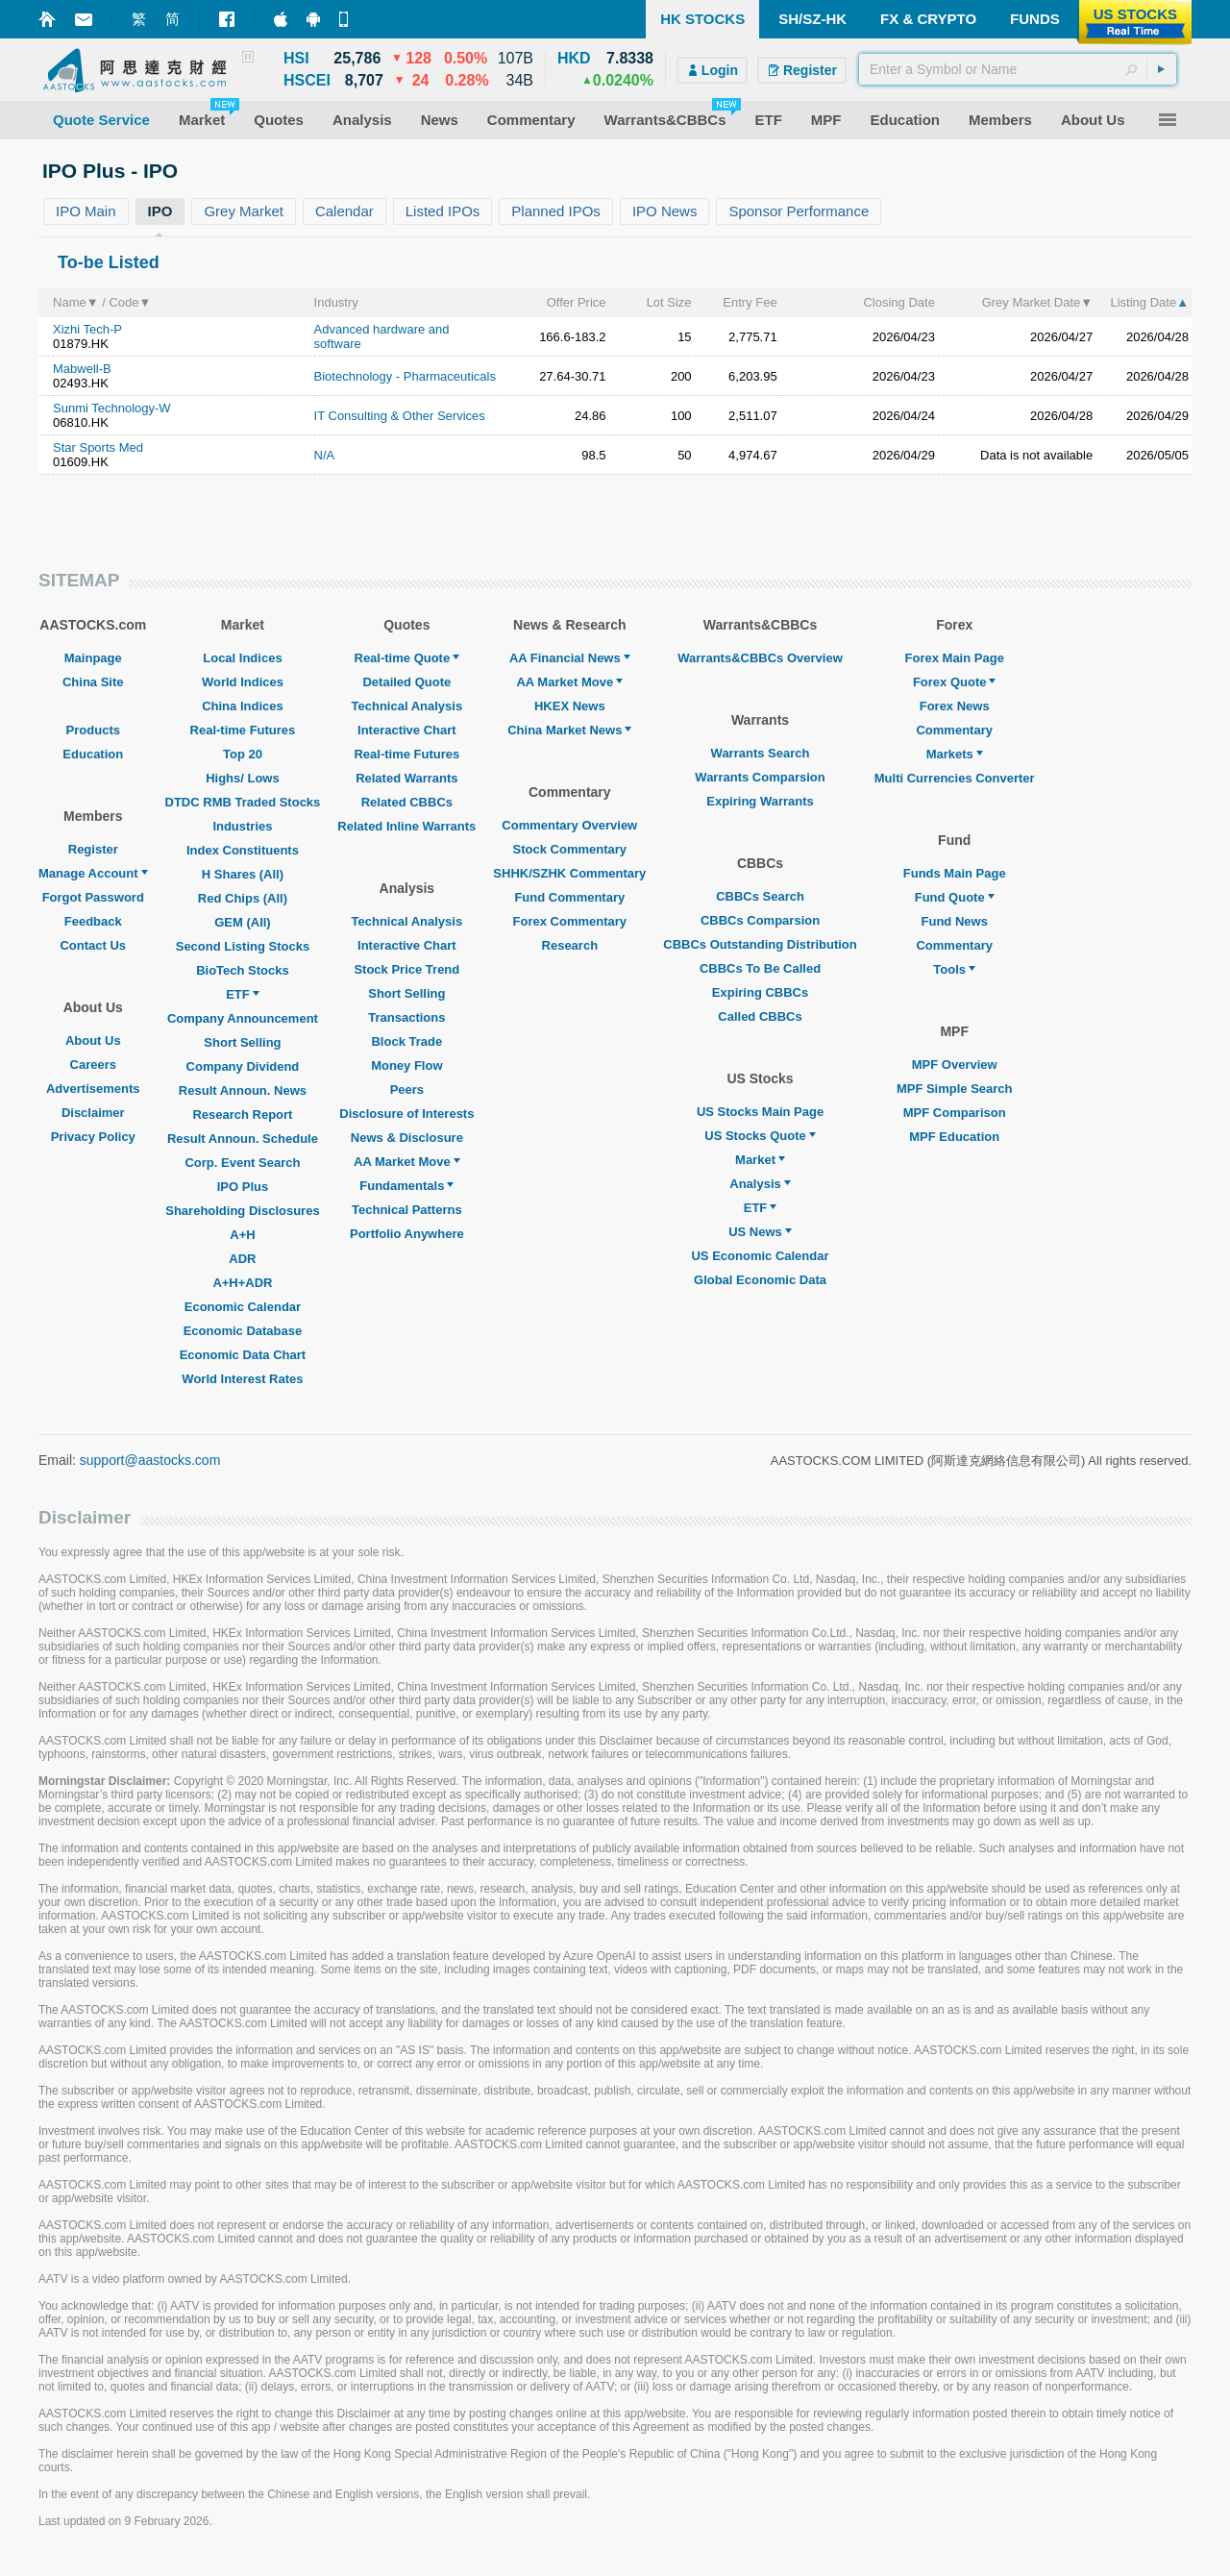  What do you see at coordinates (955, 897) in the screenshot?
I see `Fund Quote` at bounding box center [955, 897].